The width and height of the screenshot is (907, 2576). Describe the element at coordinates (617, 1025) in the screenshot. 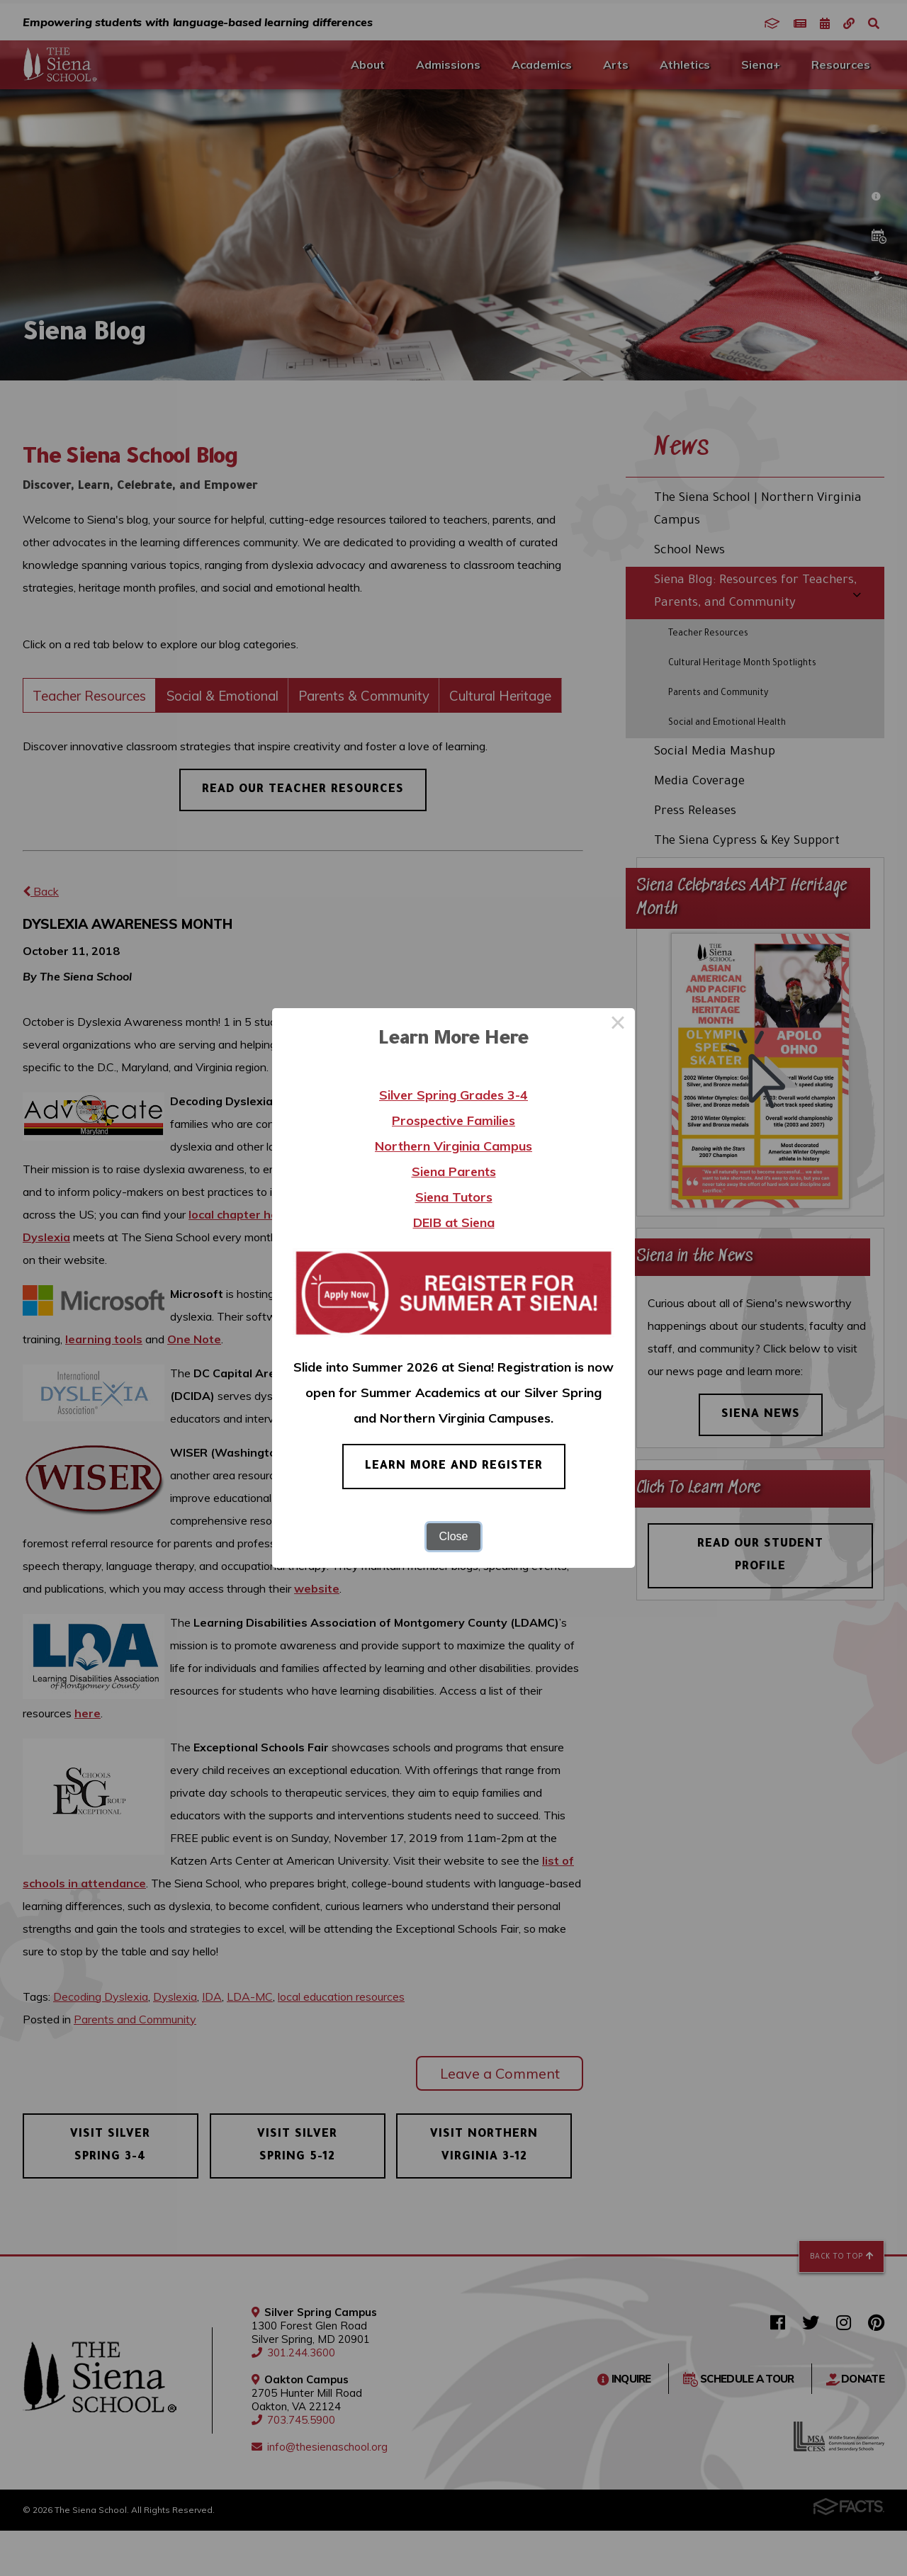

I see `× [Close this dialog]` at that location.